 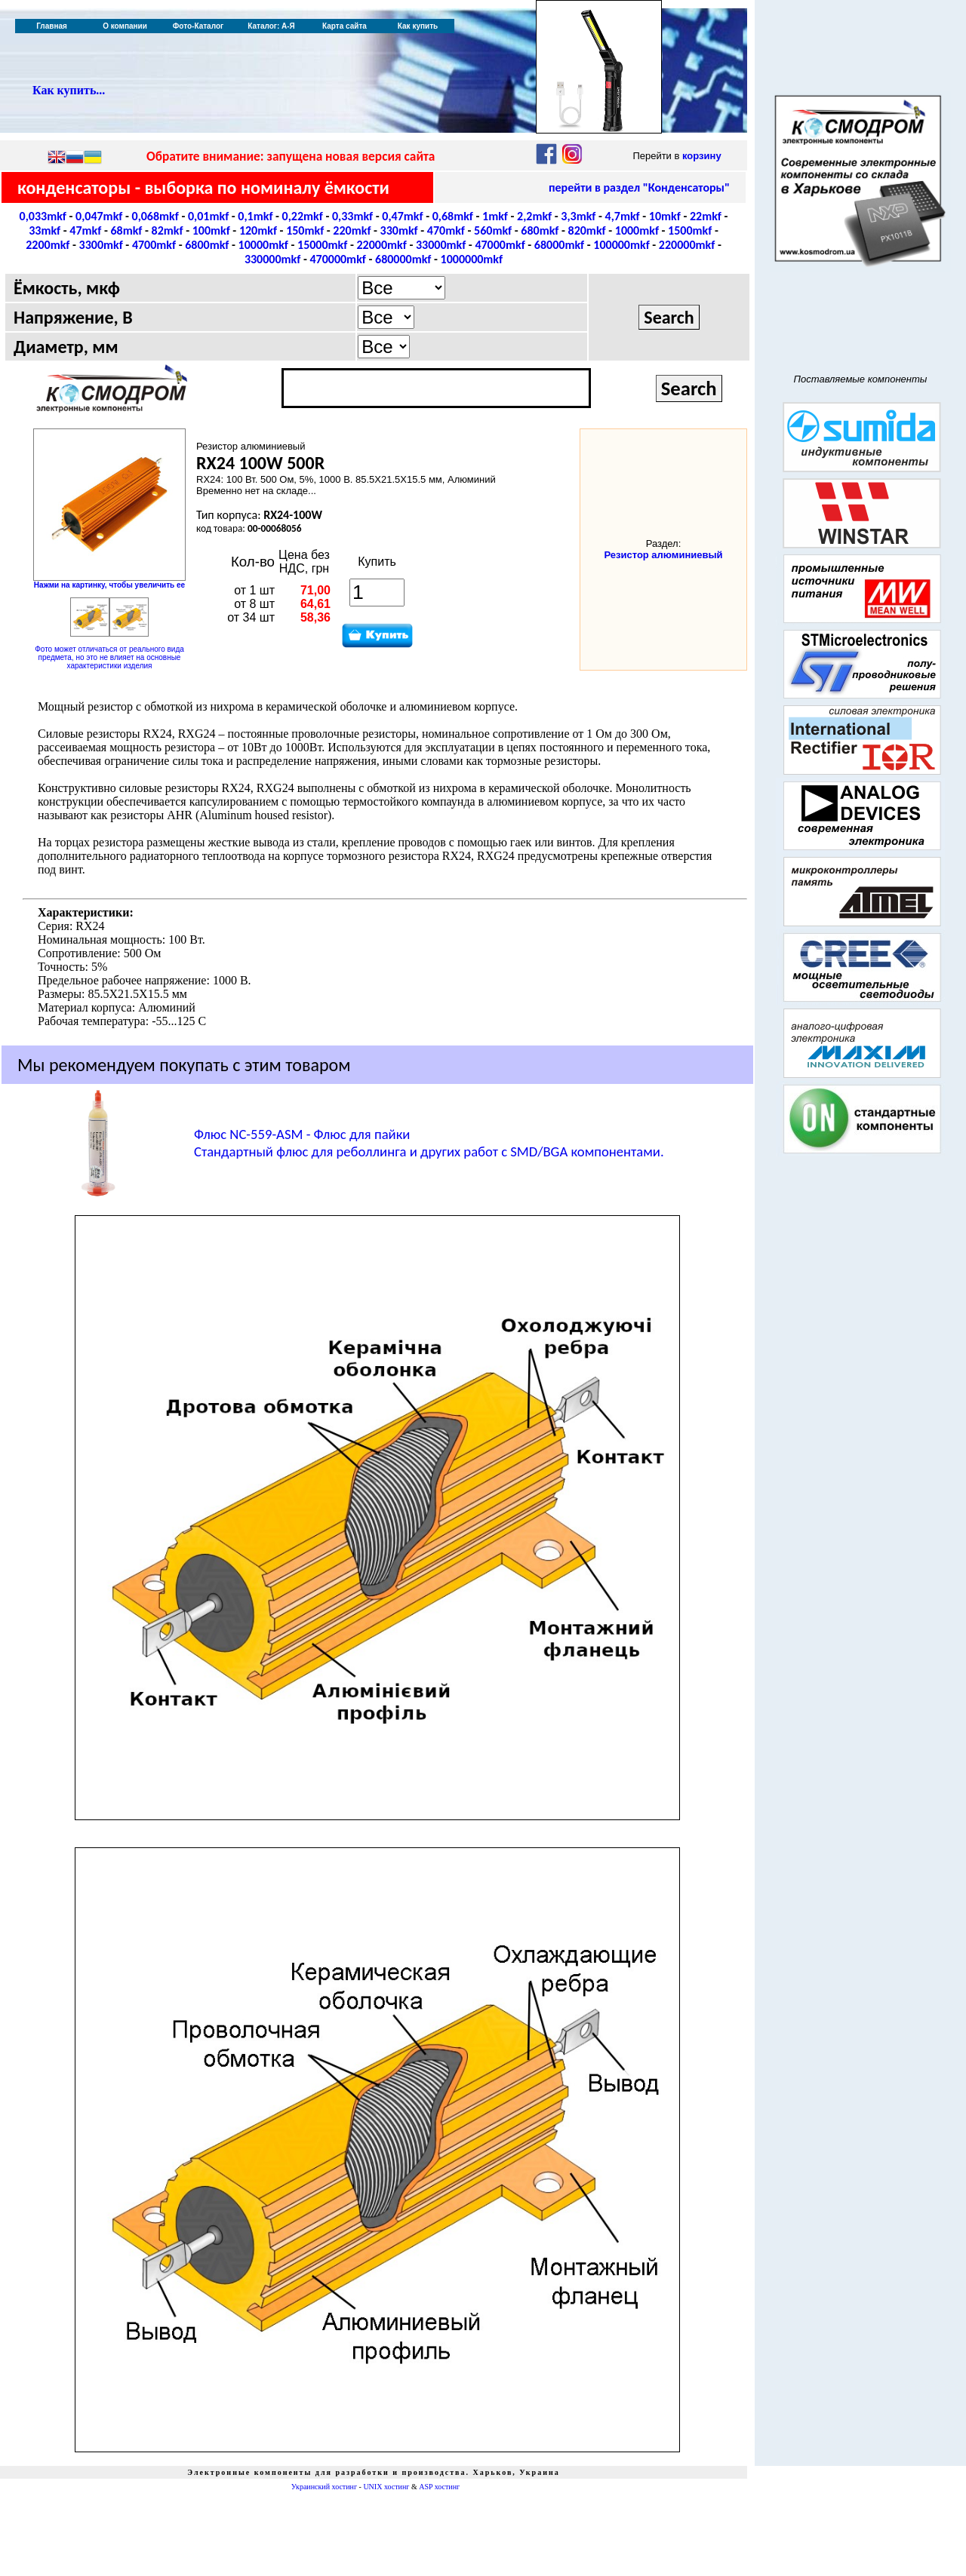 What do you see at coordinates (208, 216) in the screenshot?
I see `0,01mkf` at bounding box center [208, 216].